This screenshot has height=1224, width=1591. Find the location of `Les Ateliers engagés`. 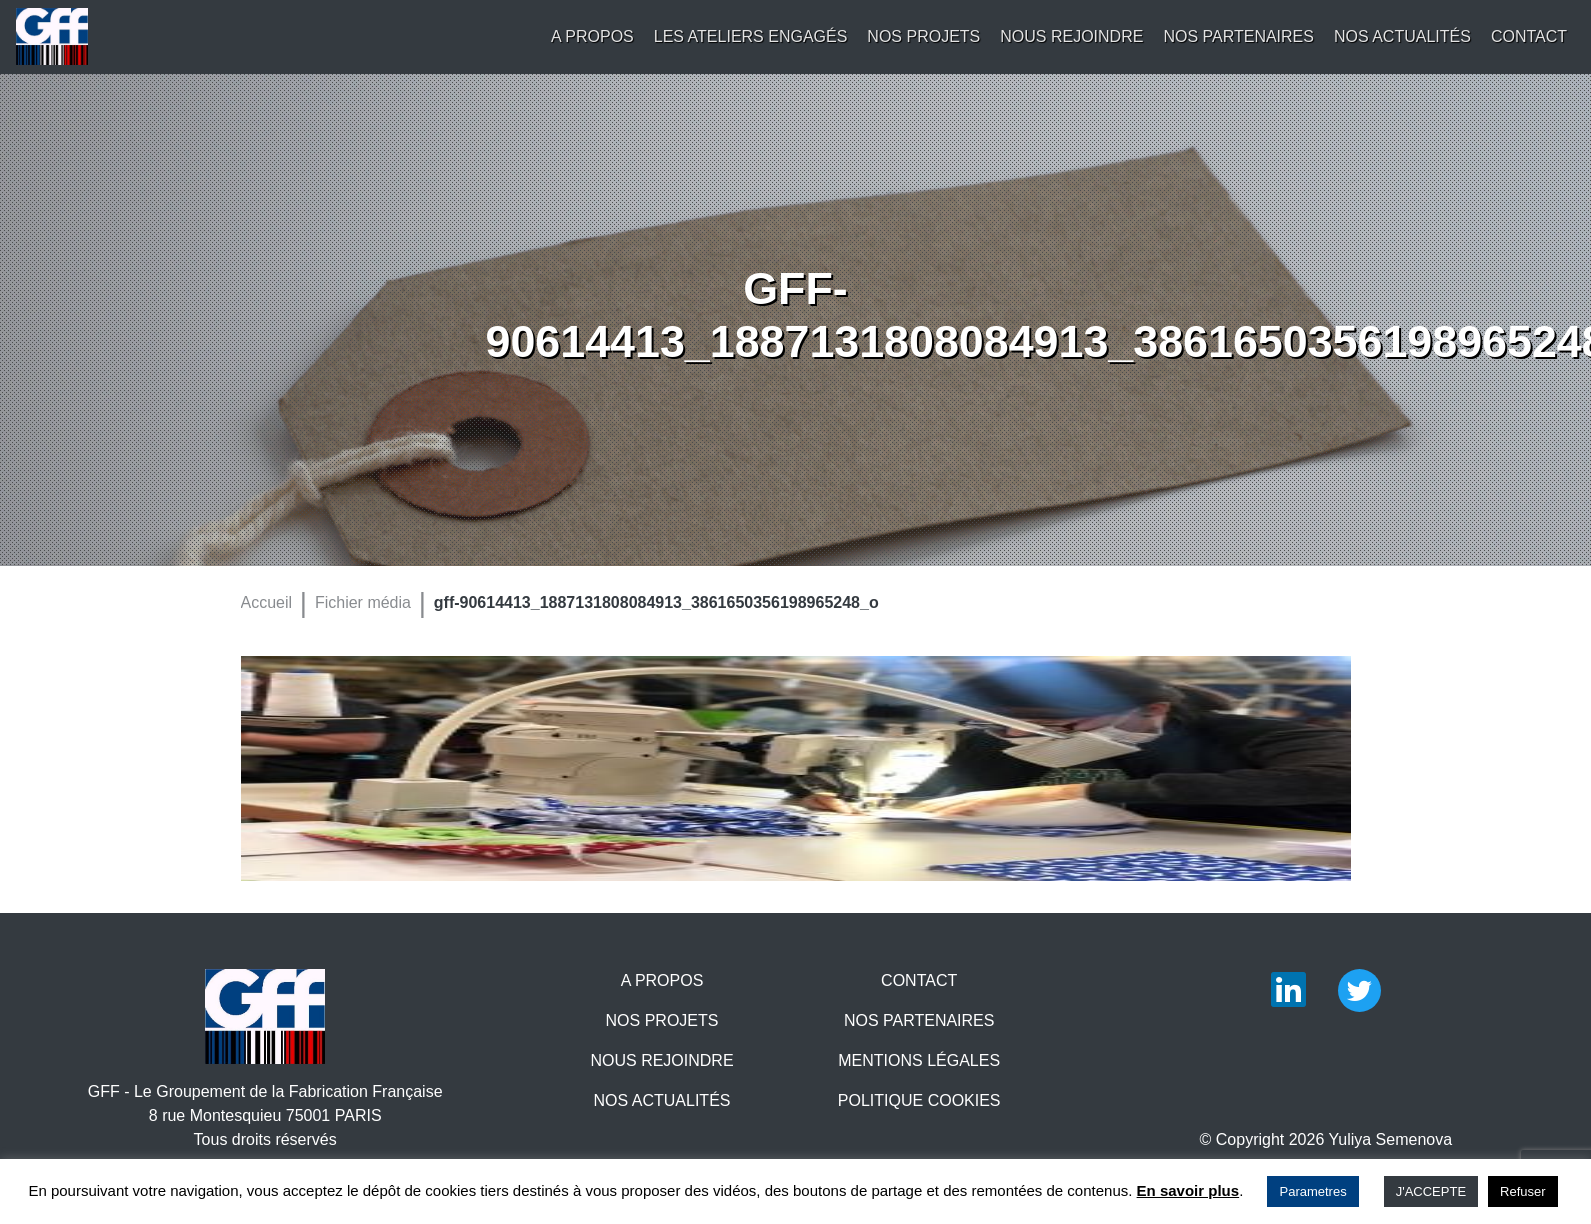

Les Ateliers engagés is located at coordinates (751, 36).